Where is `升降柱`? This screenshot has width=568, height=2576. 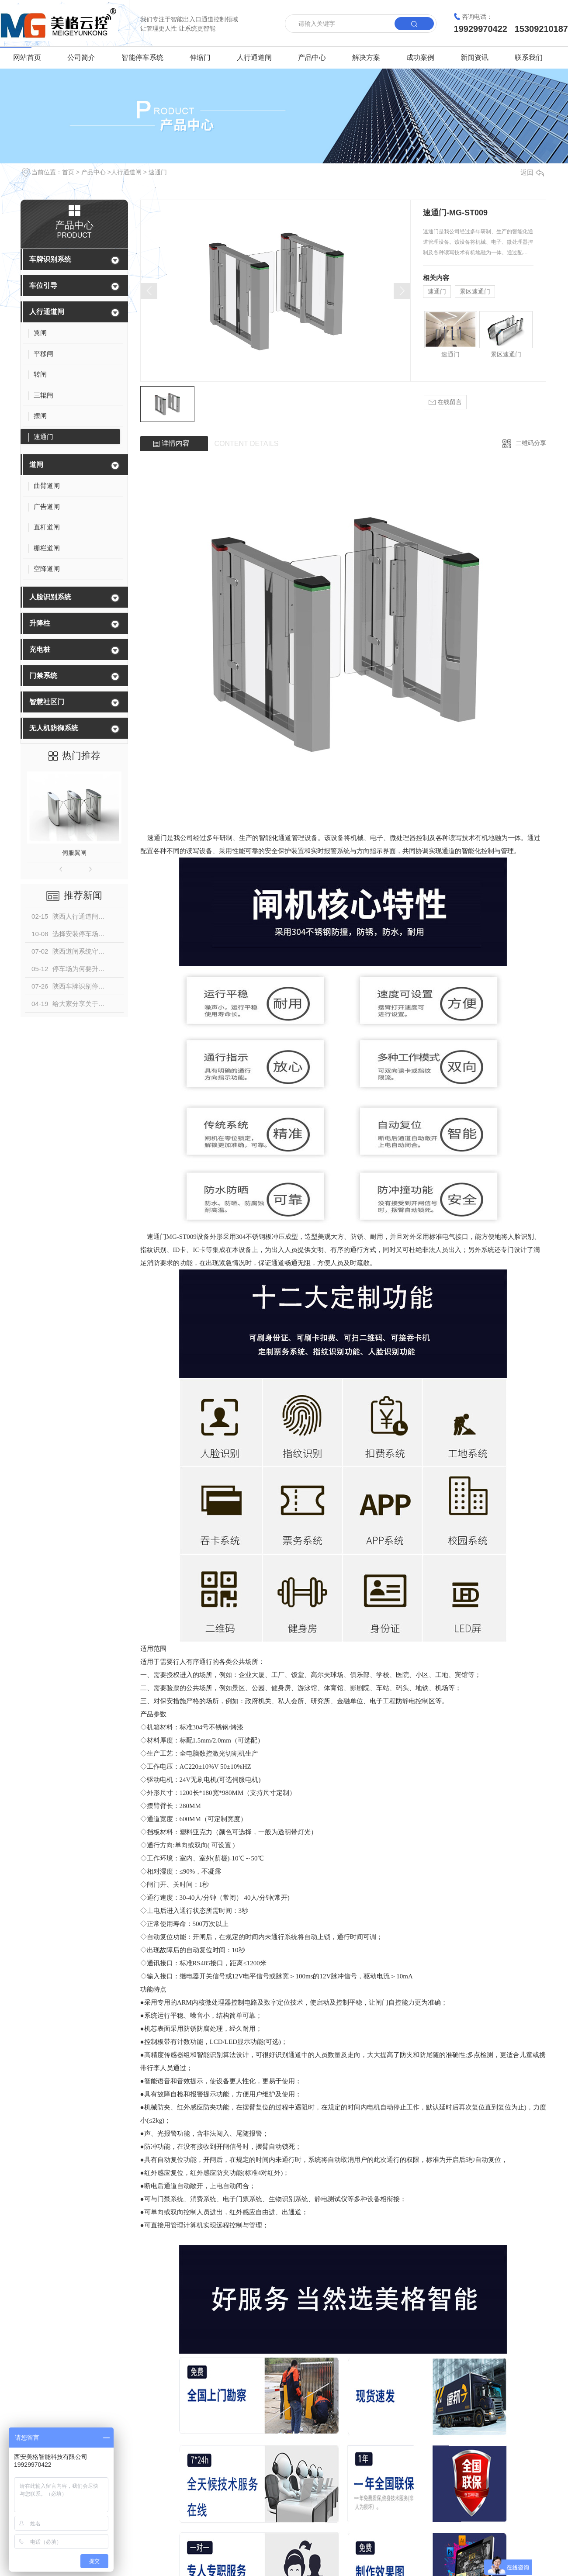 升降柱 is located at coordinates (39, 623).